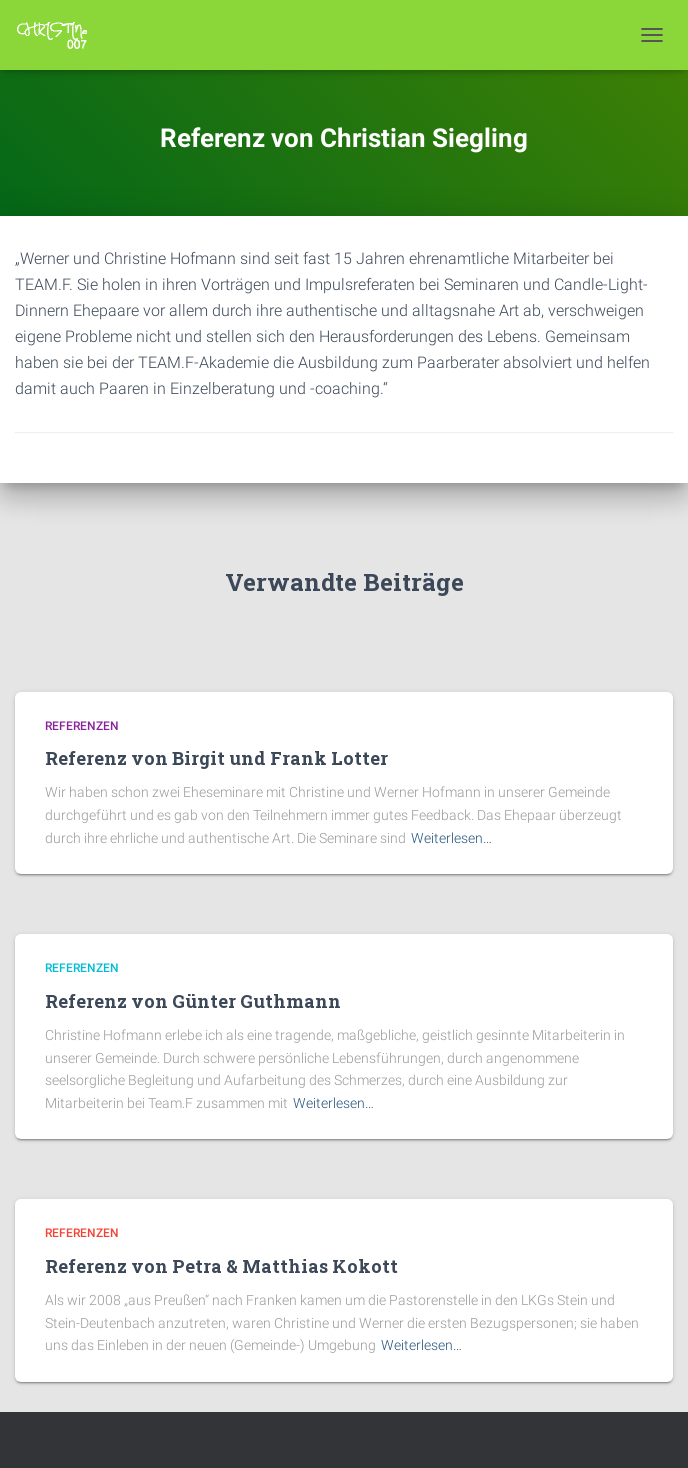 The width and height of the screenshot is (688, 1468). I want to click on Weiterlesen…, so click(451, 838).